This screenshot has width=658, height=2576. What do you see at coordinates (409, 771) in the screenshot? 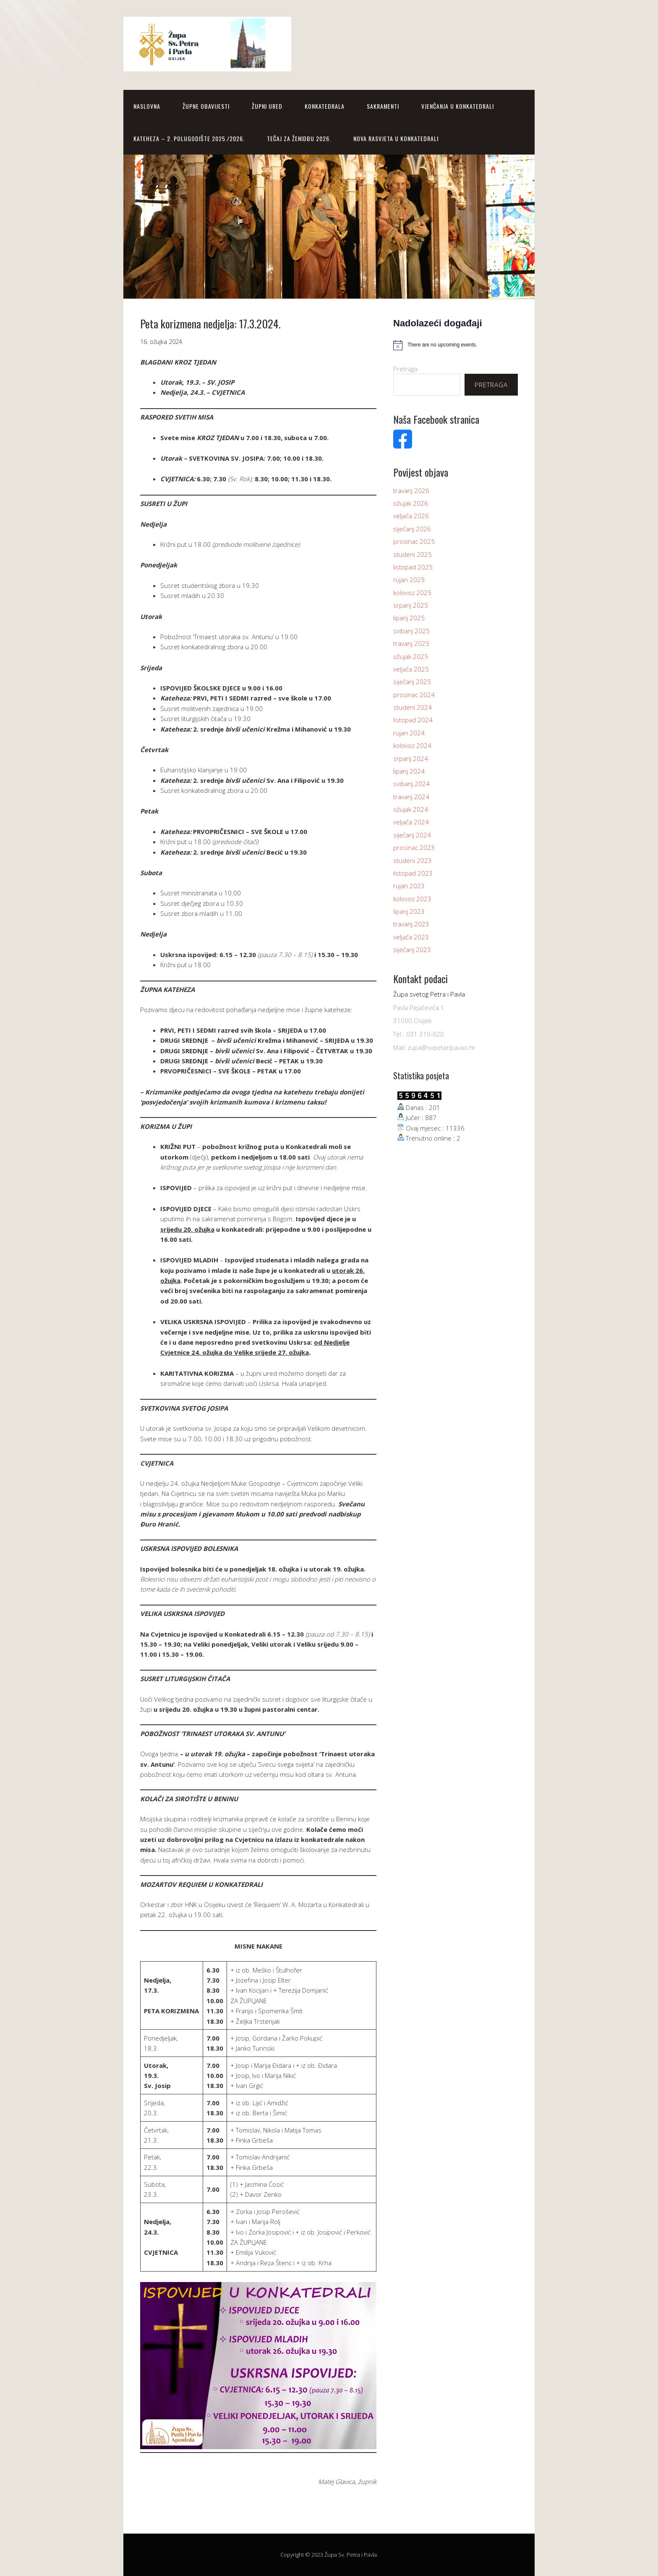
I see `lipanj 2024` at bounding box center [409, 771].